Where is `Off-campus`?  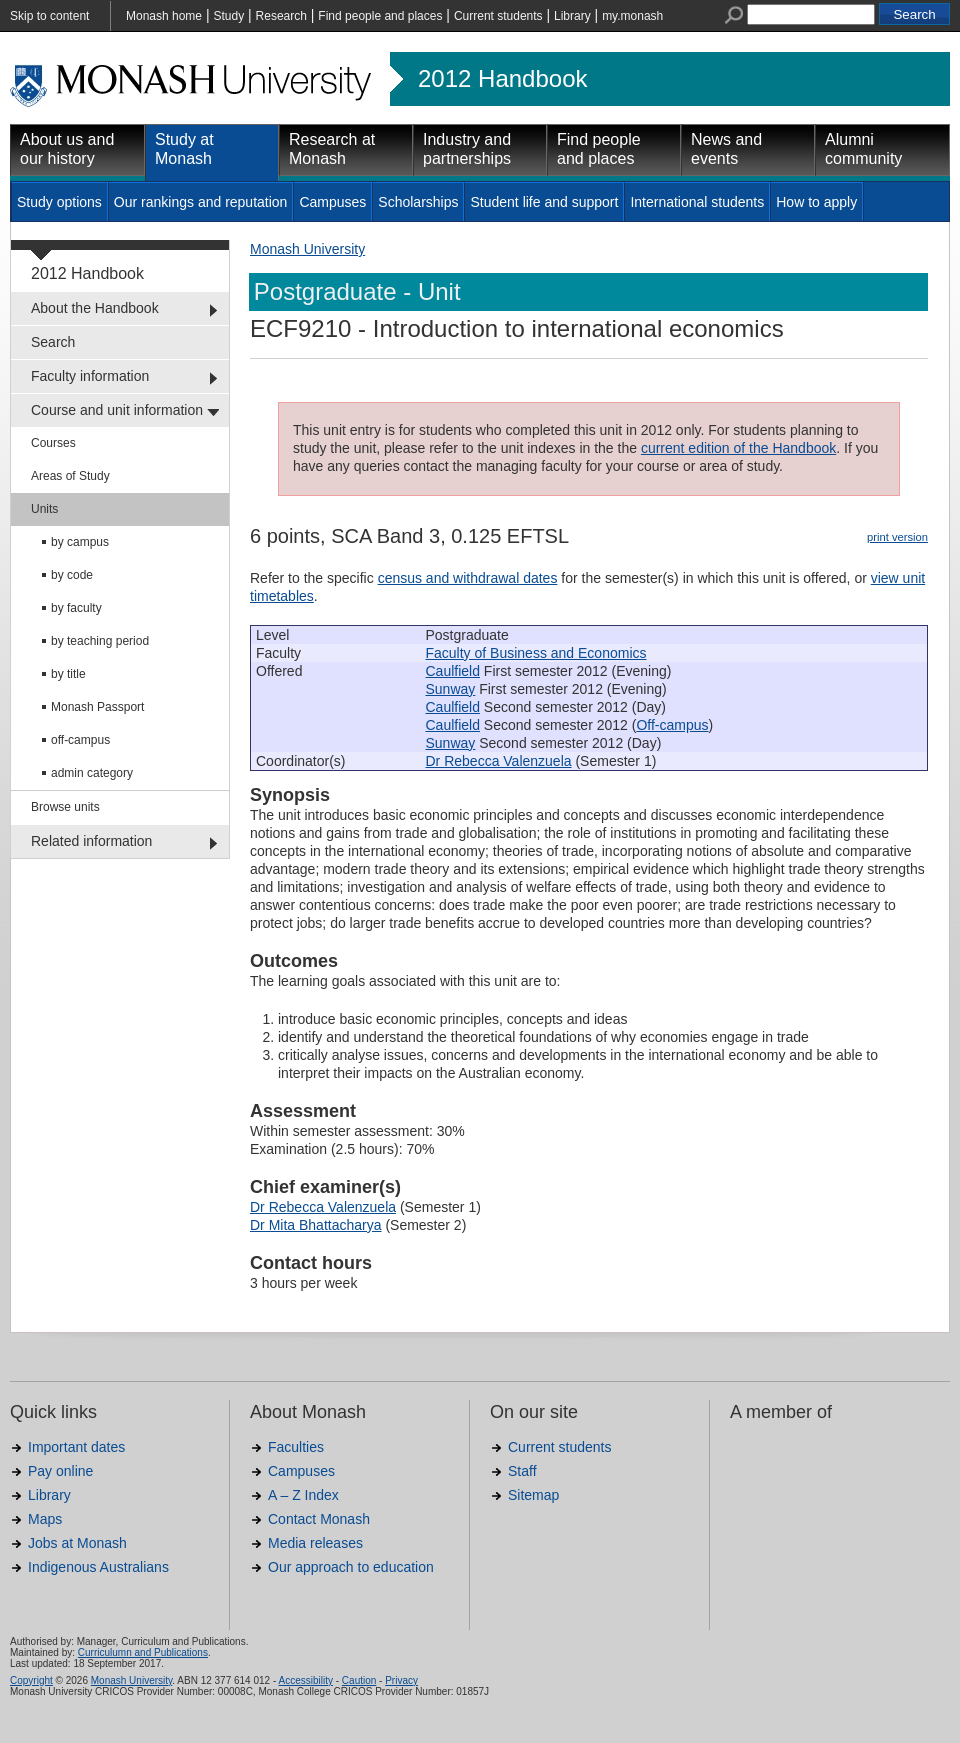 Off-campus is located at coordinates (672, 725).